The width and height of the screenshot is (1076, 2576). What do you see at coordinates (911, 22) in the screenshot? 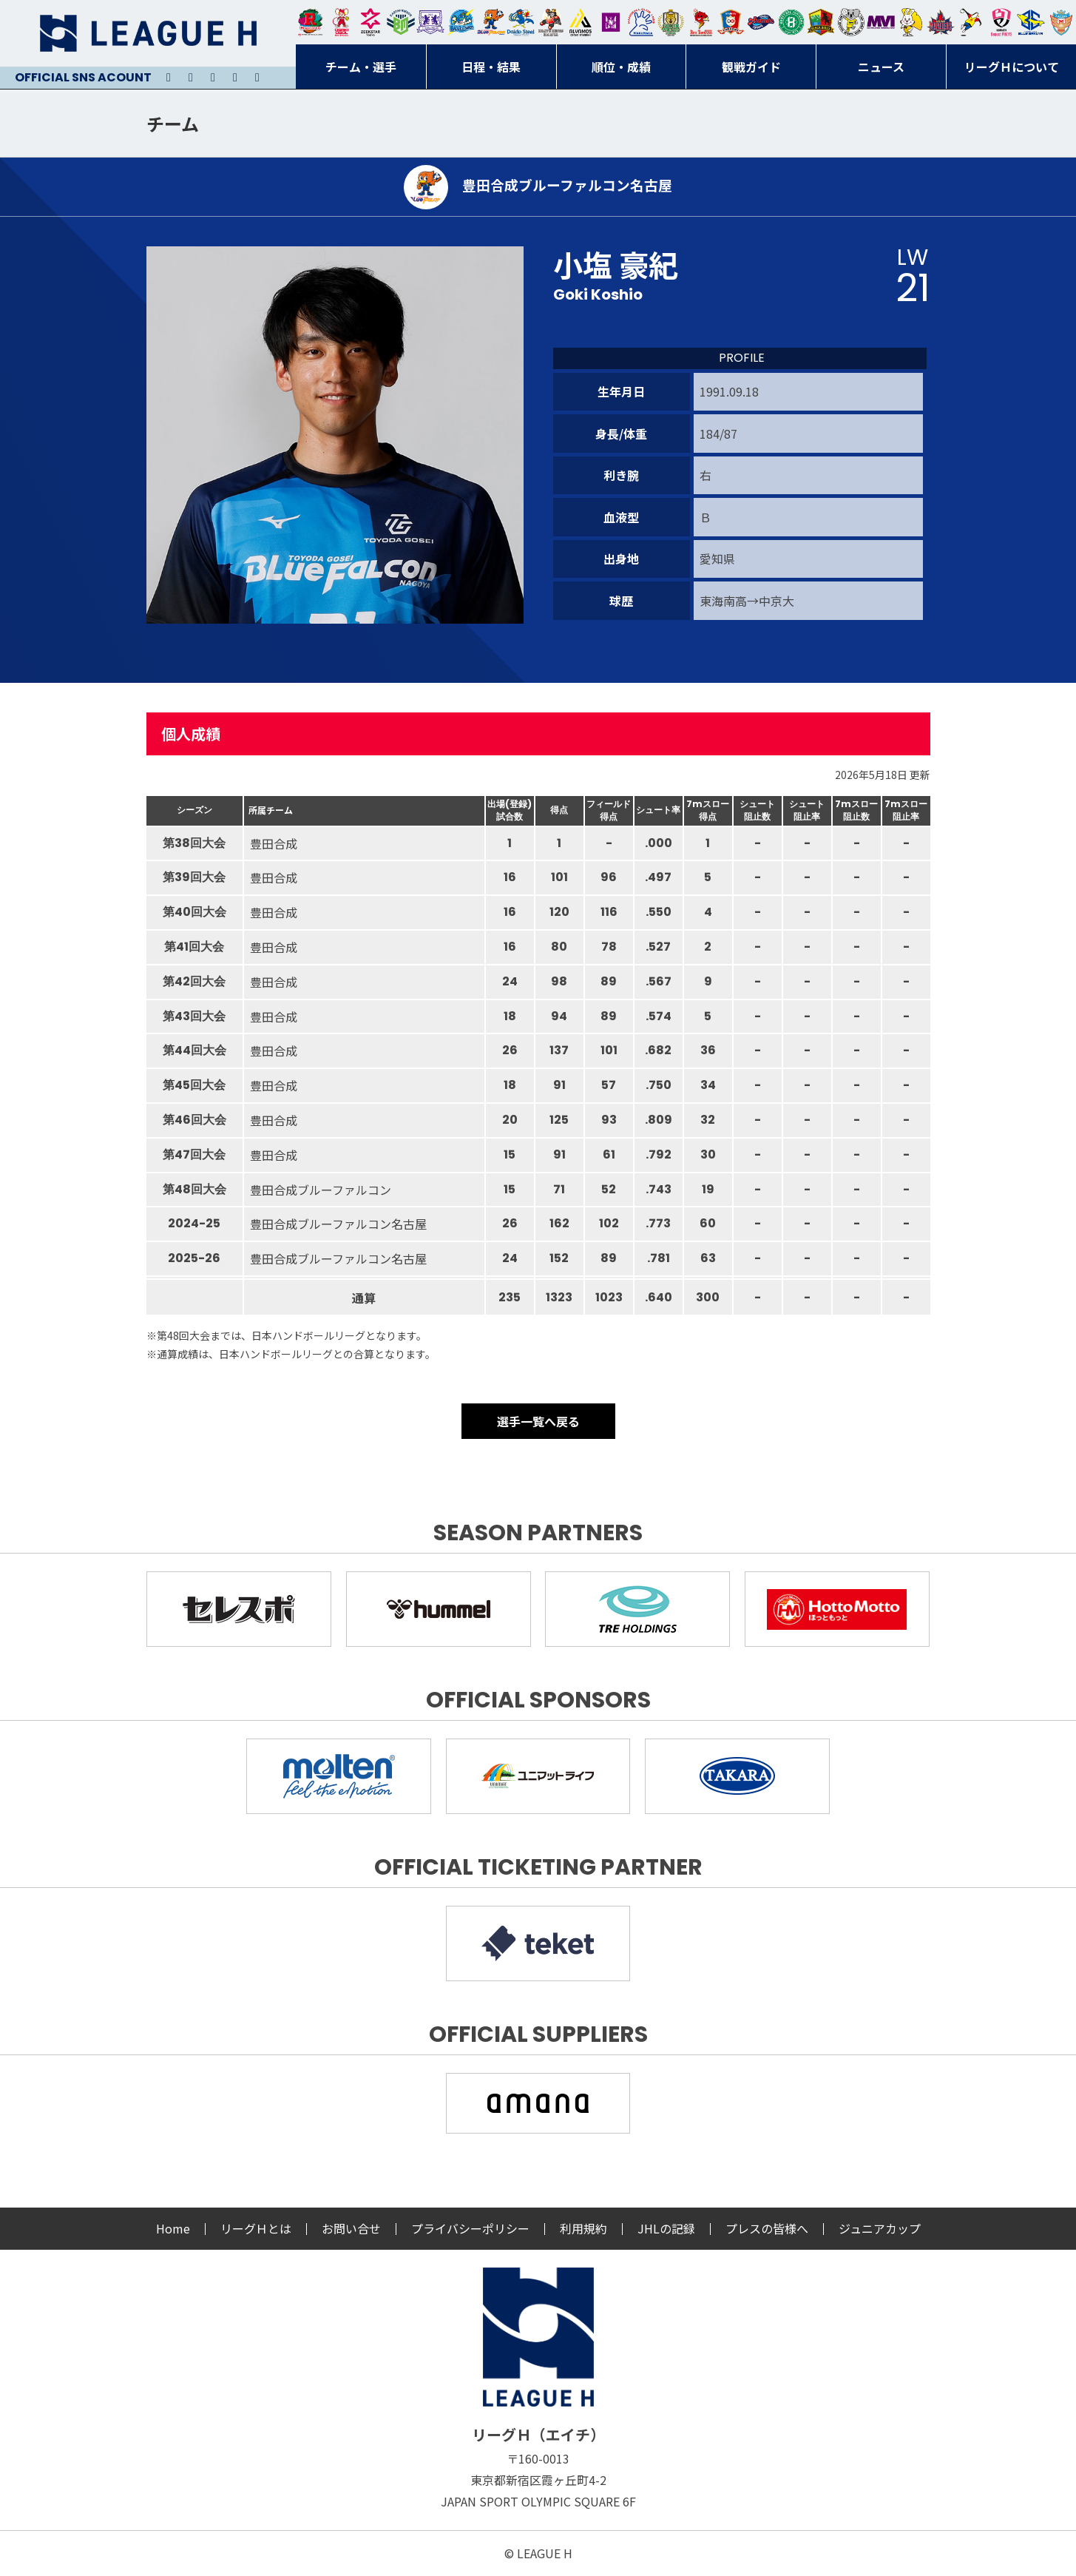
I see `大阪ラヴィッツ` at bounding box center [911, 22].